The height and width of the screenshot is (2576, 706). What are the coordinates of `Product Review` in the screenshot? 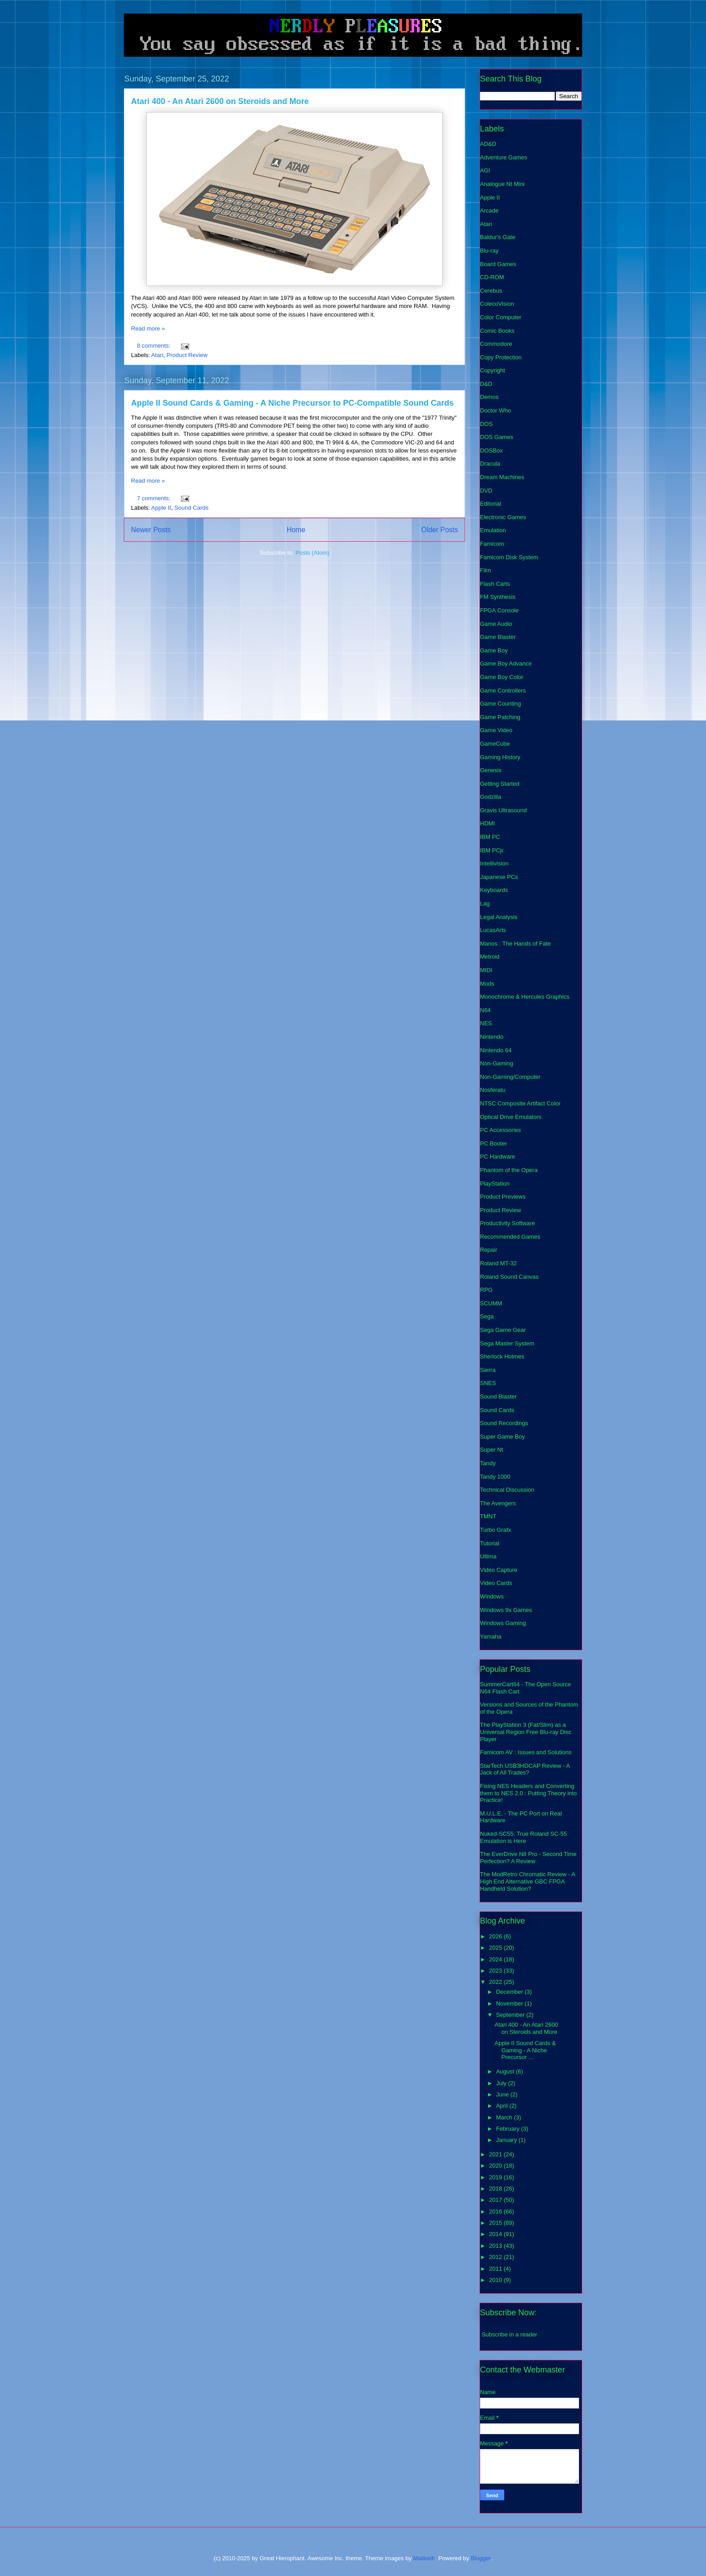 It's located at (187, 355).